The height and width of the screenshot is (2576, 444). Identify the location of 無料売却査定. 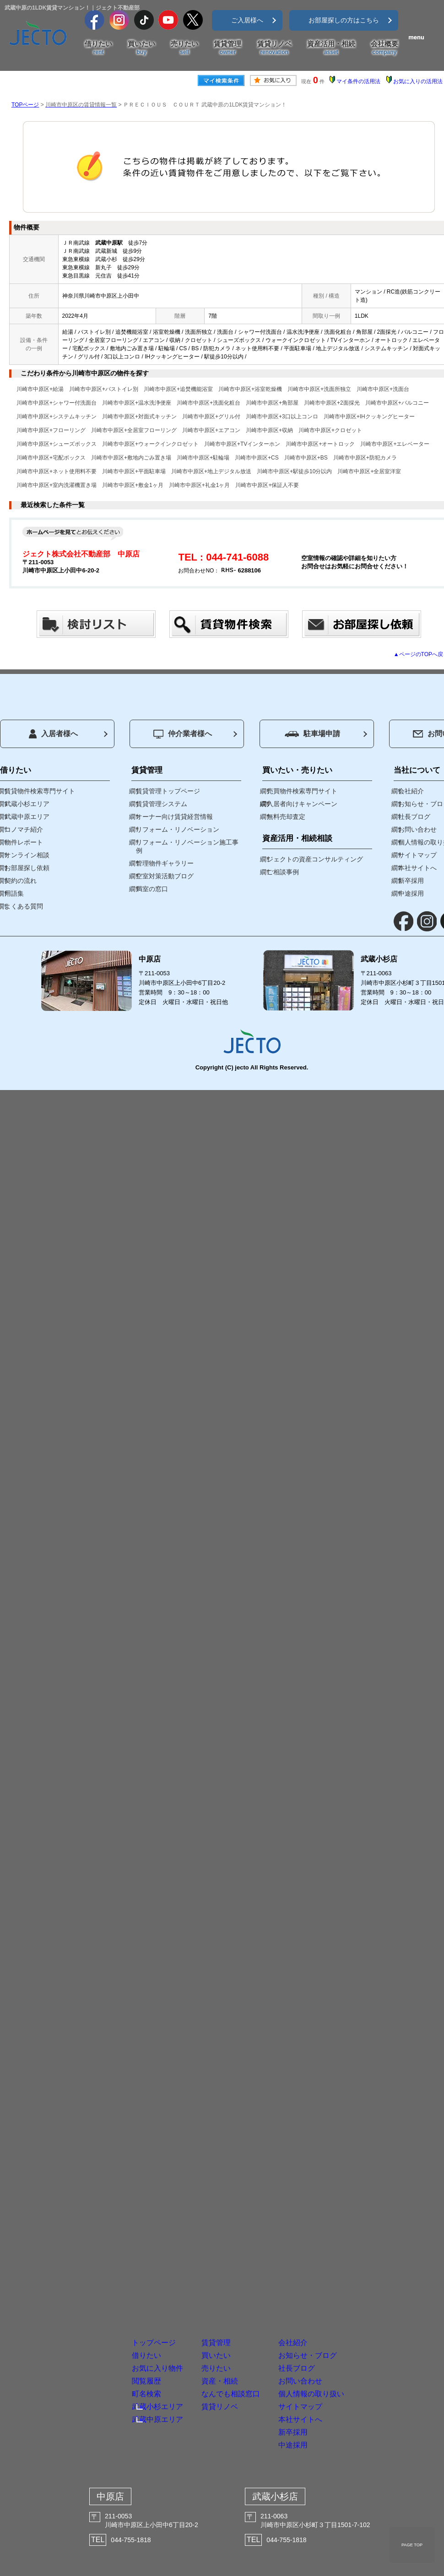
(286, 816).